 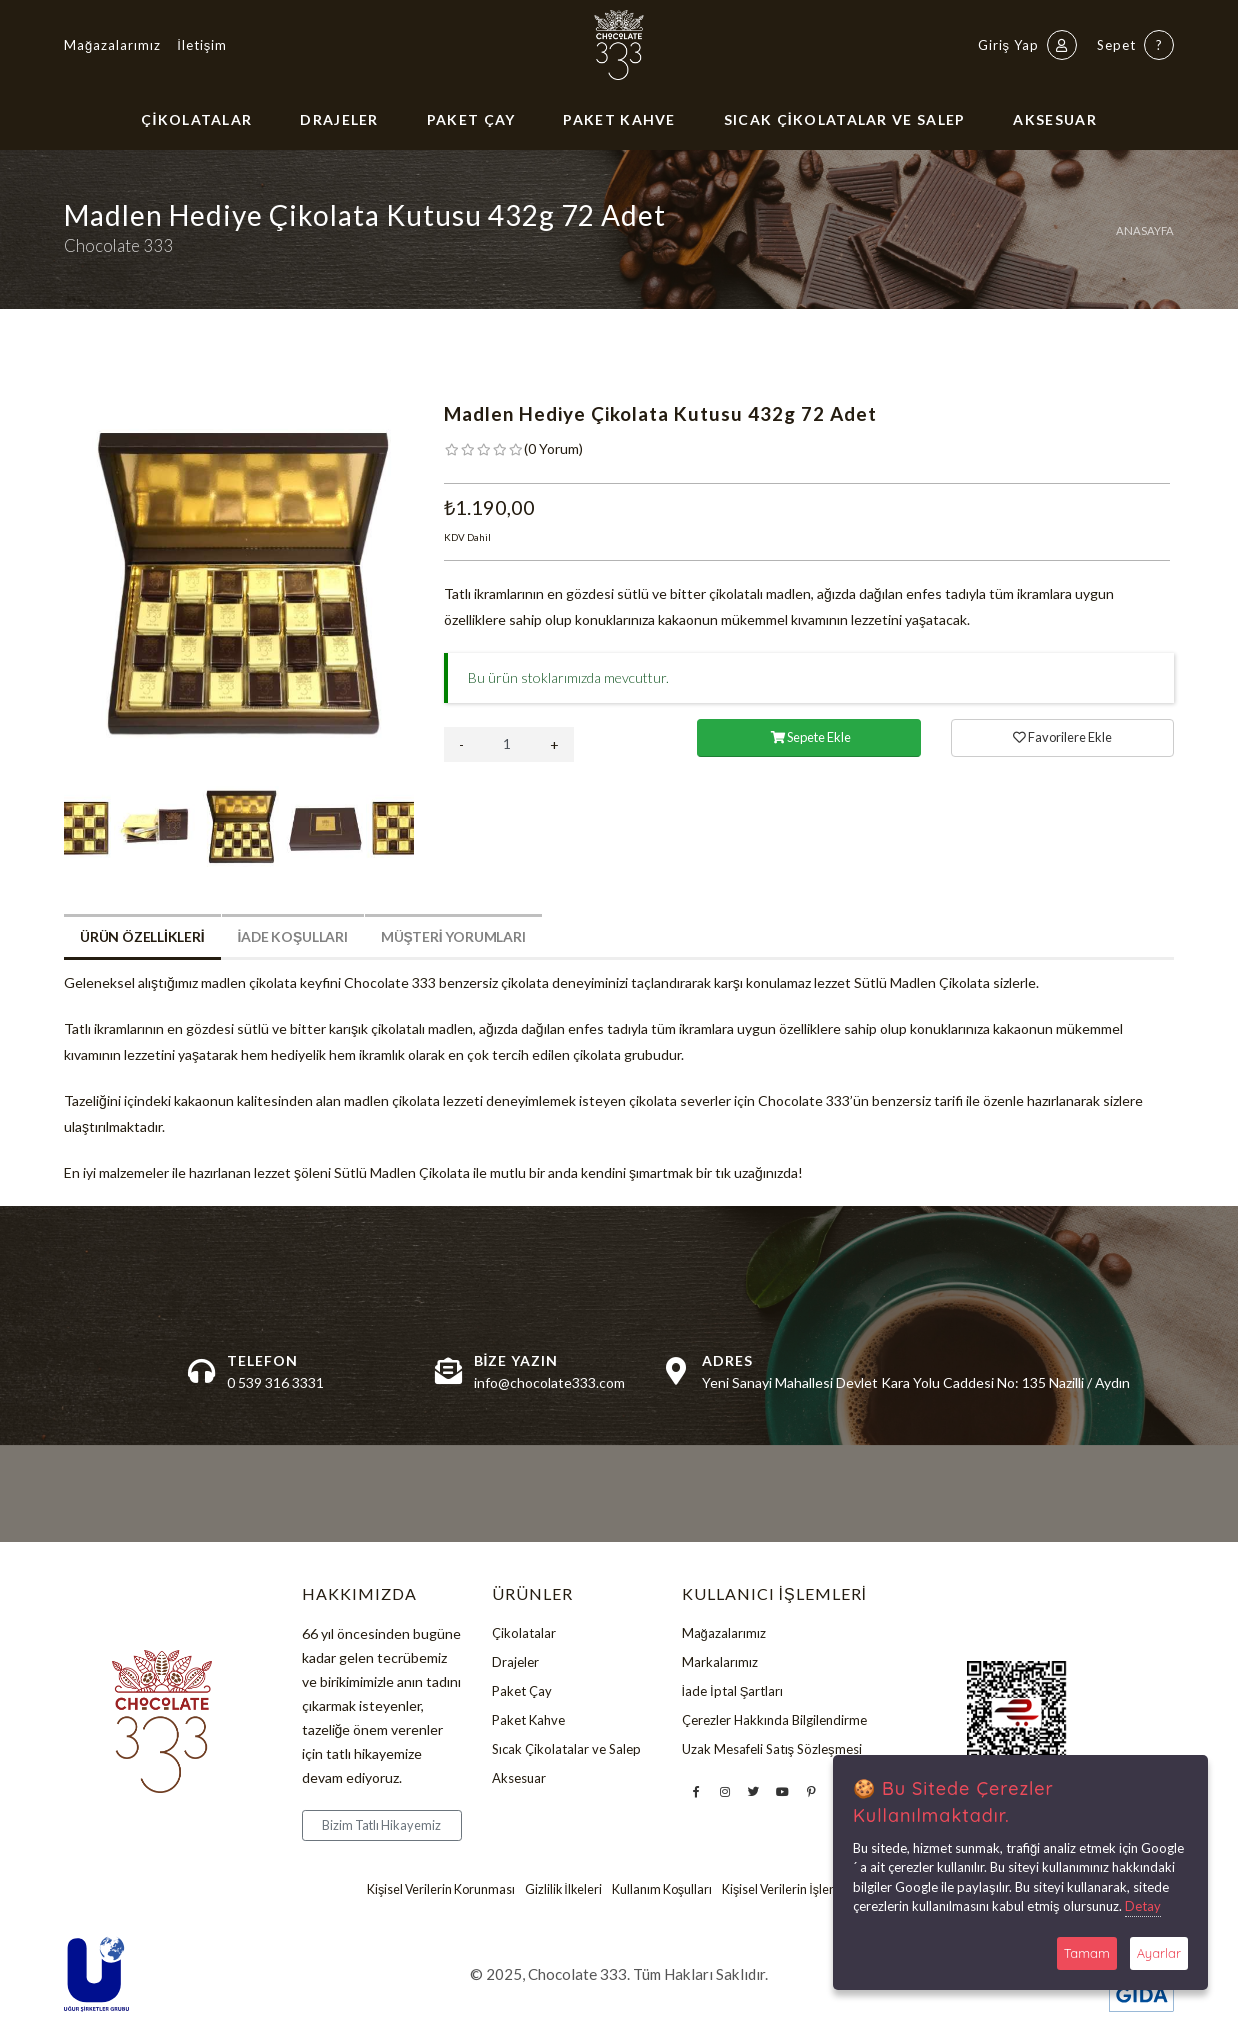 What do you see at coordinates (772, 1754) in the screenshot?
I see `Uzak Mesafeli Satış Sözleşmesi` at bounding box center [772, 1754].